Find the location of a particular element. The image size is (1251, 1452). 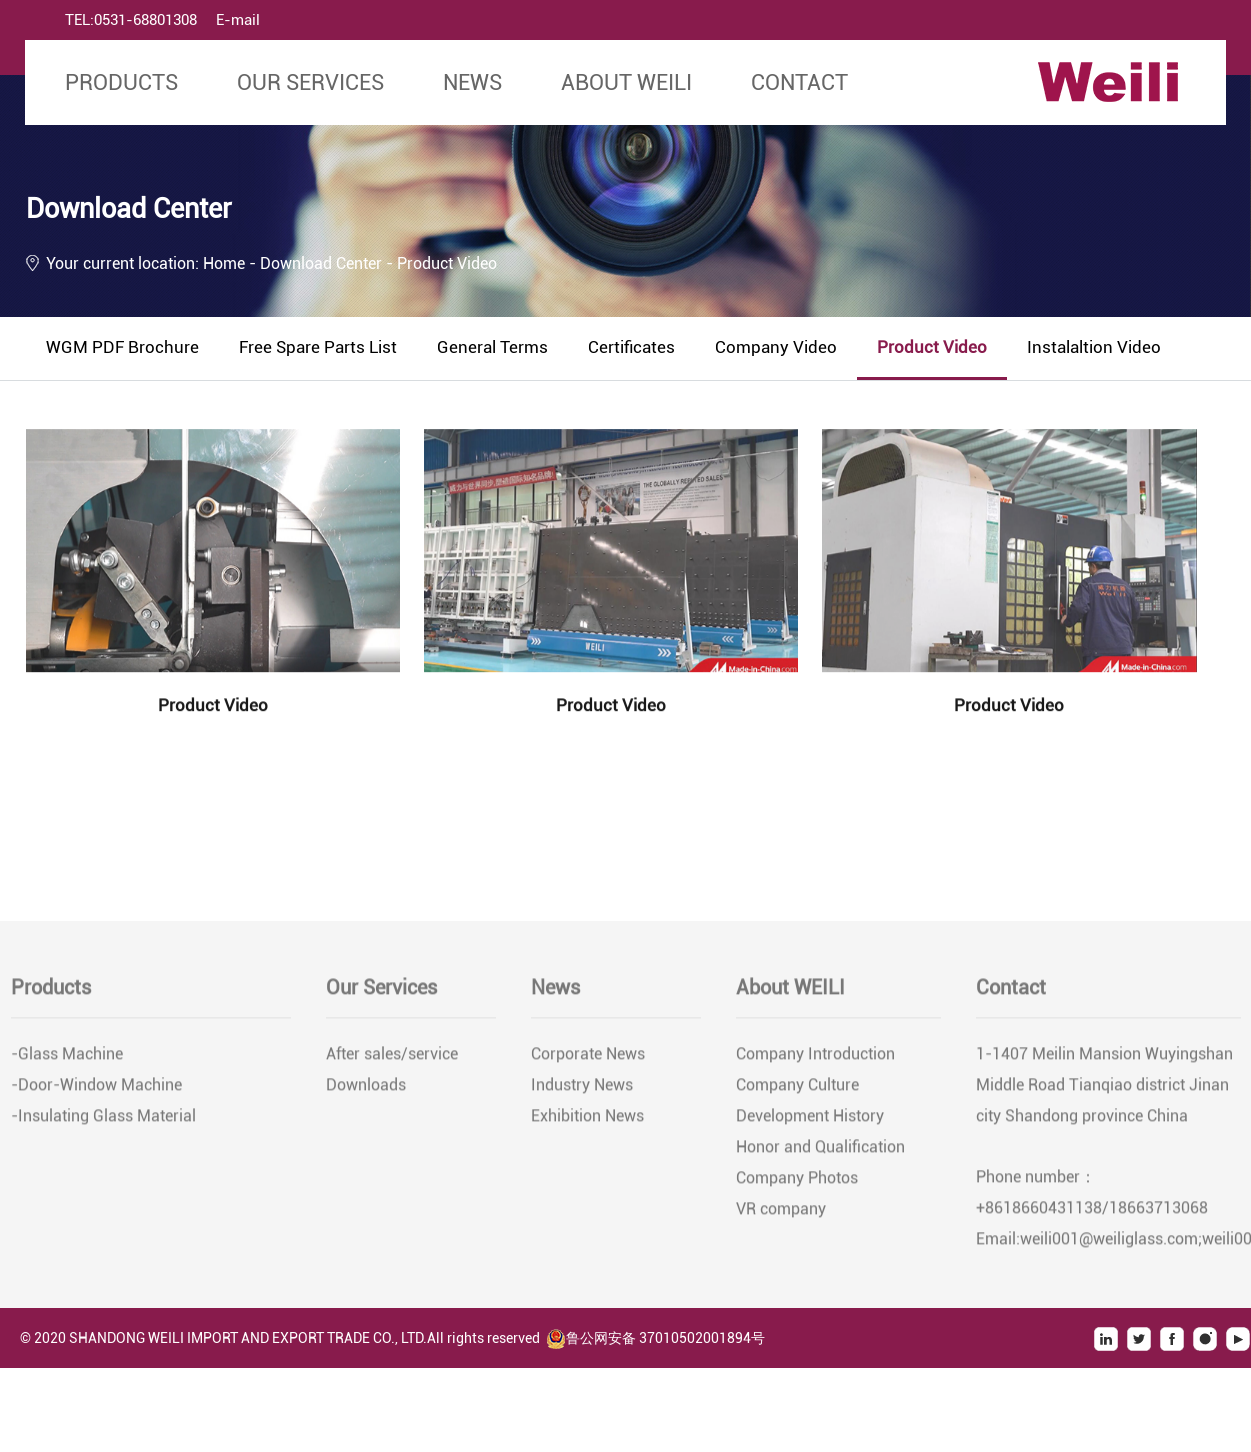

-Door-Window Machine is located at coordinates (96, 1087).